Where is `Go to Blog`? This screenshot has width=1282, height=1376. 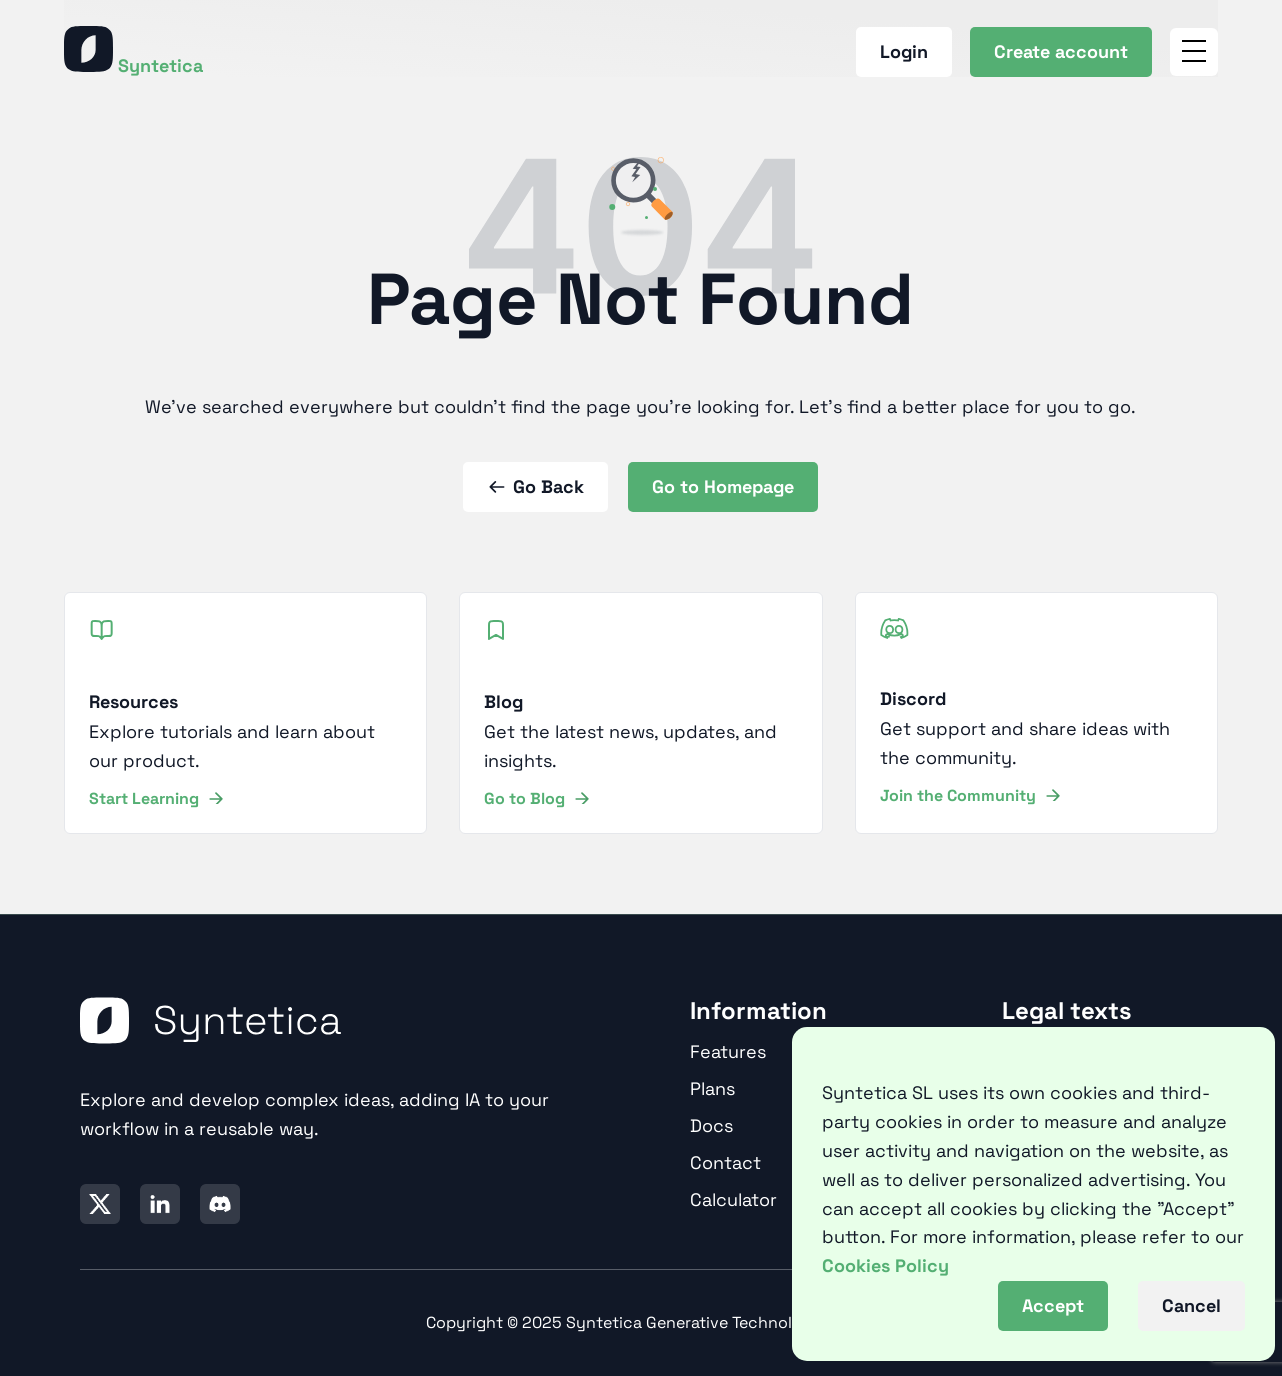 Go to Blog is located at coordinates (536, 798).